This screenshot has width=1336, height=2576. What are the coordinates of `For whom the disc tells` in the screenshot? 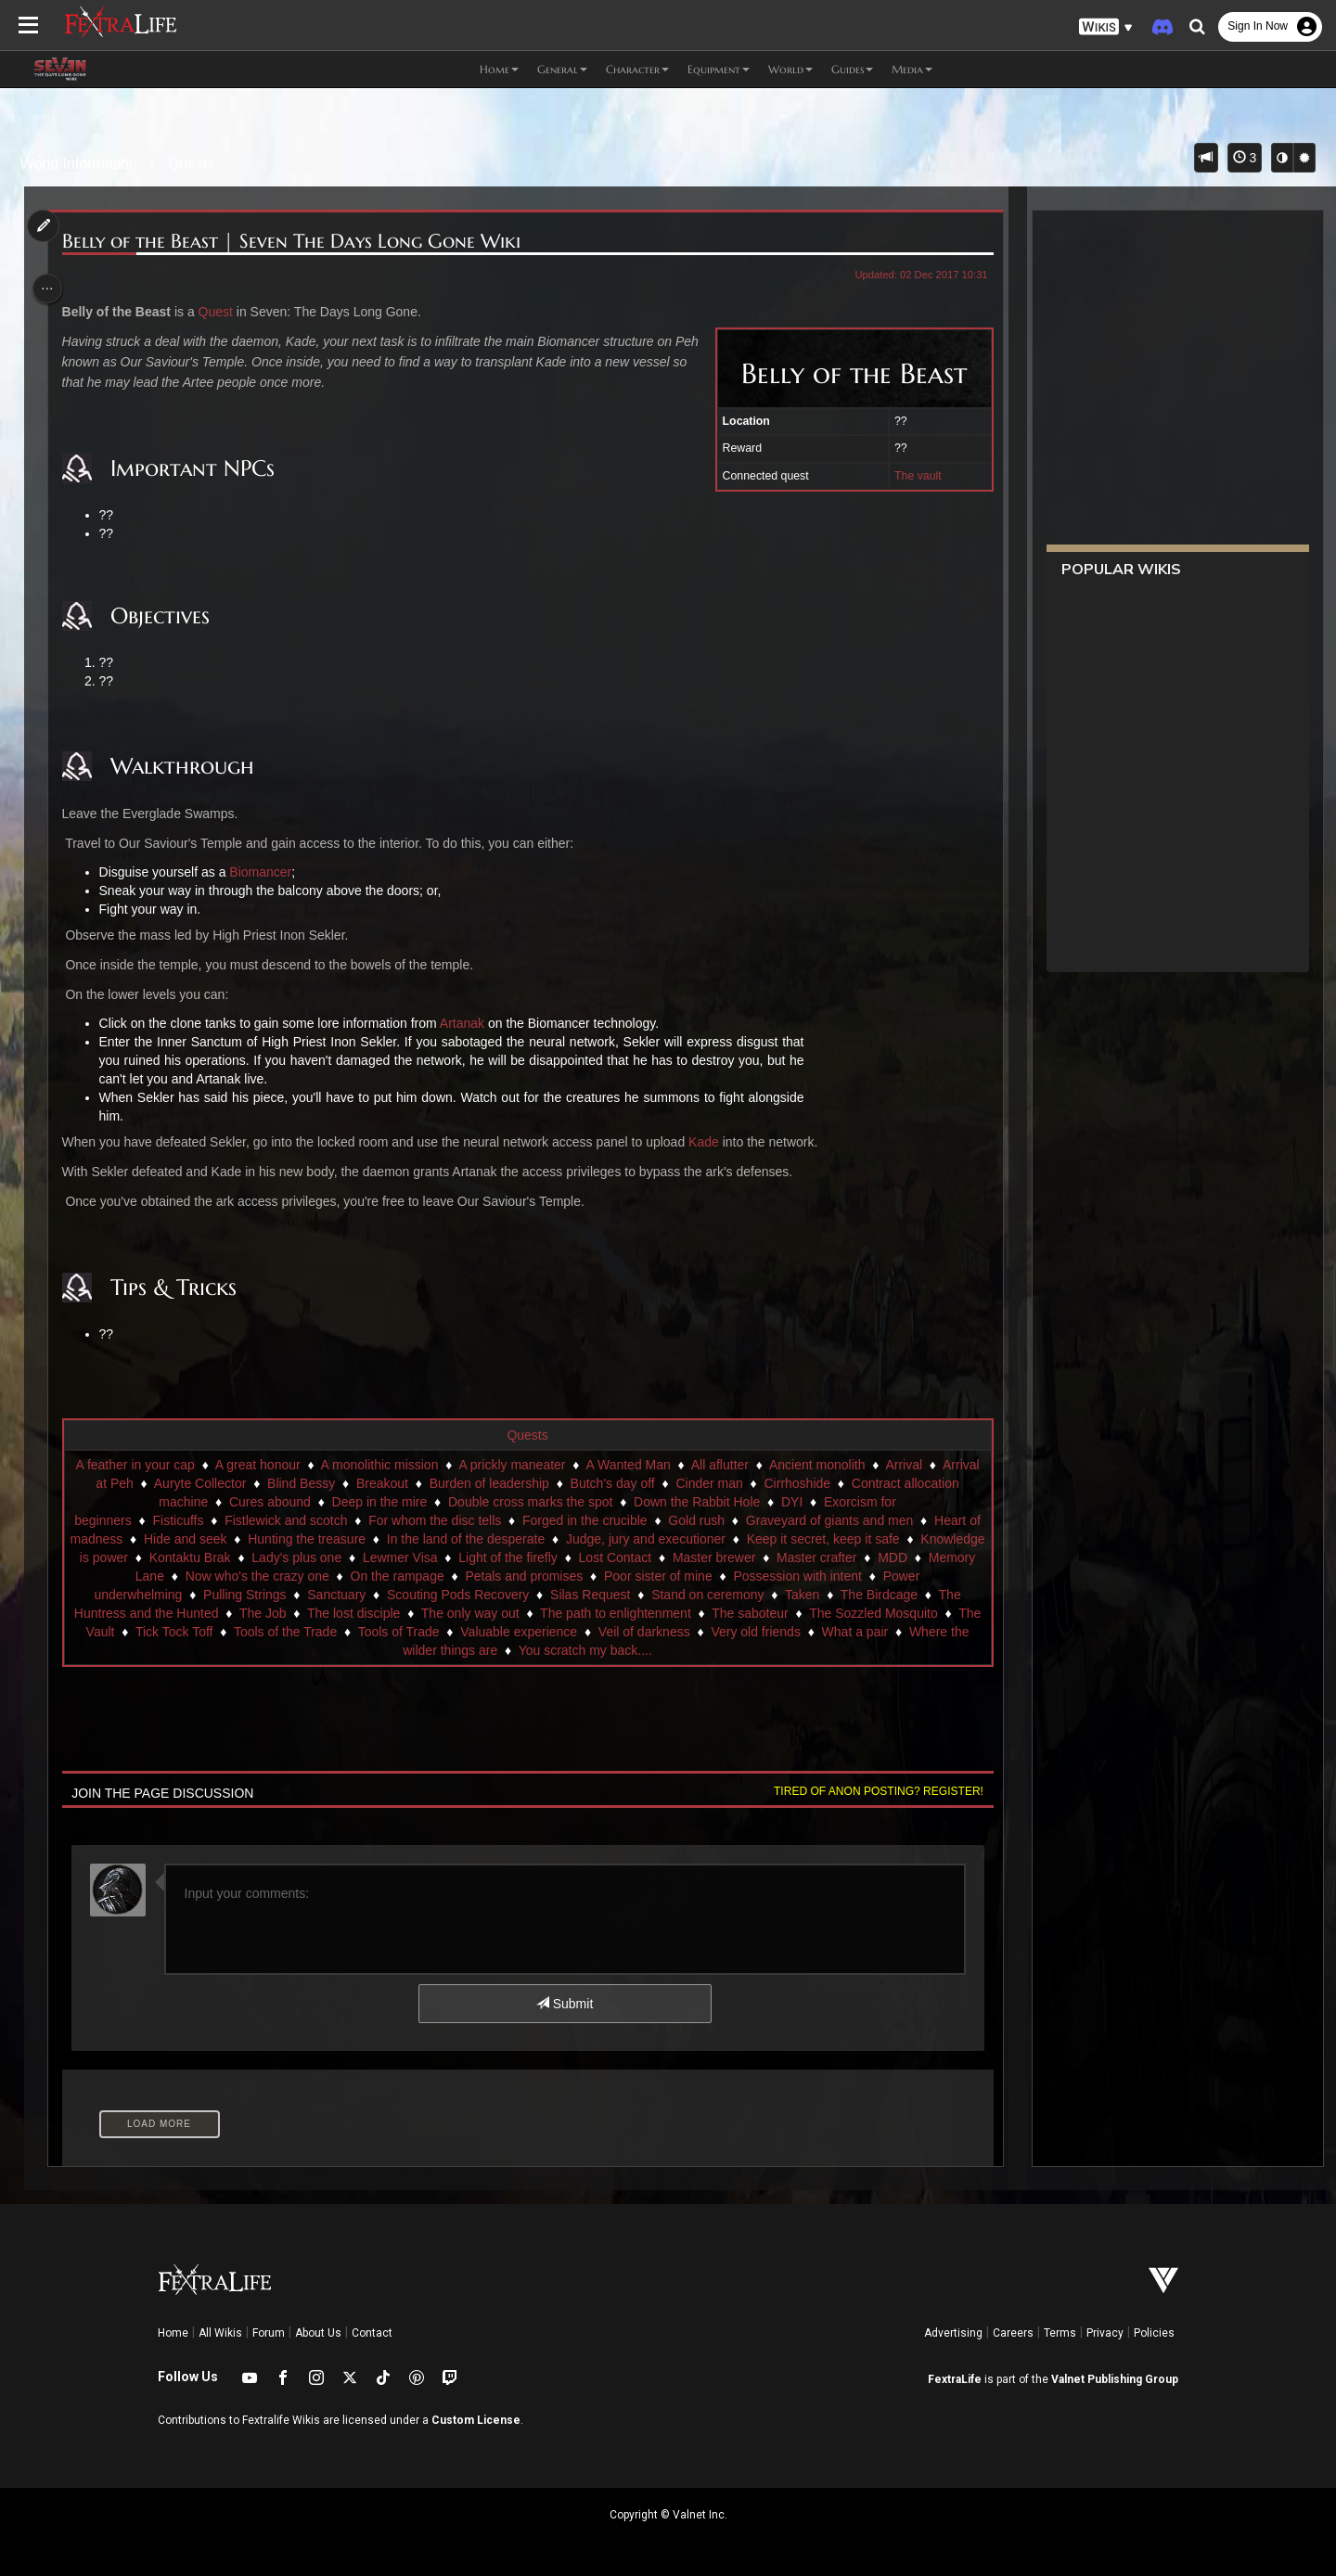 It's located at (604, 1520).